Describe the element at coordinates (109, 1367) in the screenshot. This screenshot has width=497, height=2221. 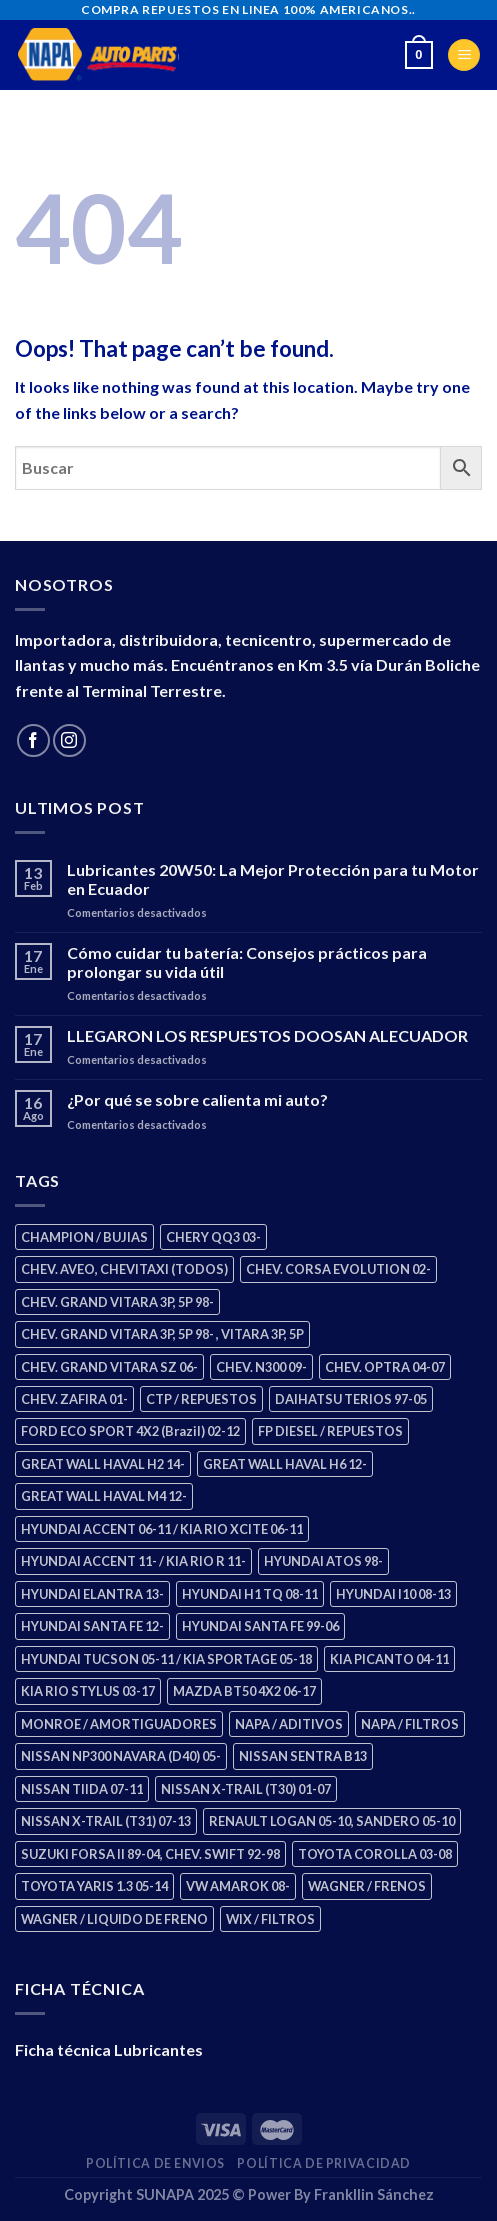
I see `CHEV. GRAND VITARA SZ 06- [CHEV. GRAND VITARA SZ 06- (2 products)]` at that location.